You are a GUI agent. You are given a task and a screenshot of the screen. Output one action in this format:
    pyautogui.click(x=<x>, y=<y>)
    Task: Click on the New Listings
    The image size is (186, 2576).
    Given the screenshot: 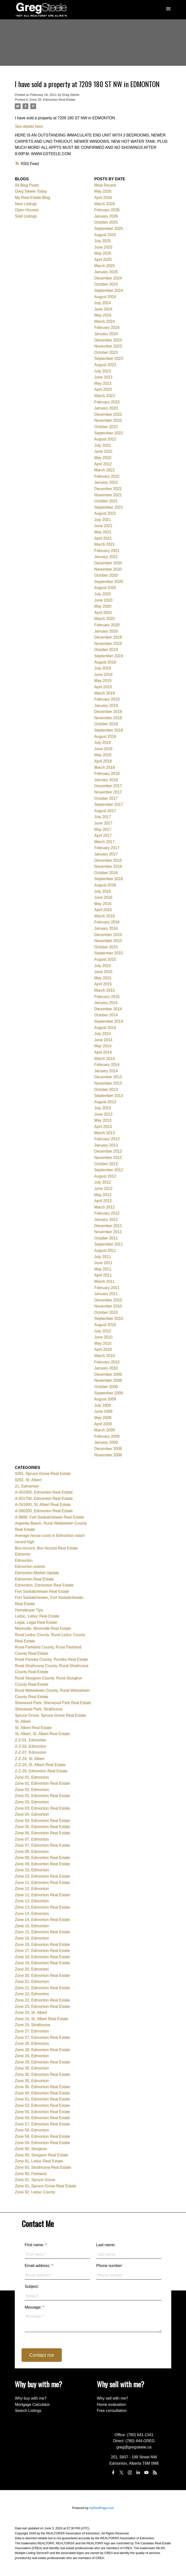 What is the action you would take?
    pyautogui.click(x=26, y=204)
    